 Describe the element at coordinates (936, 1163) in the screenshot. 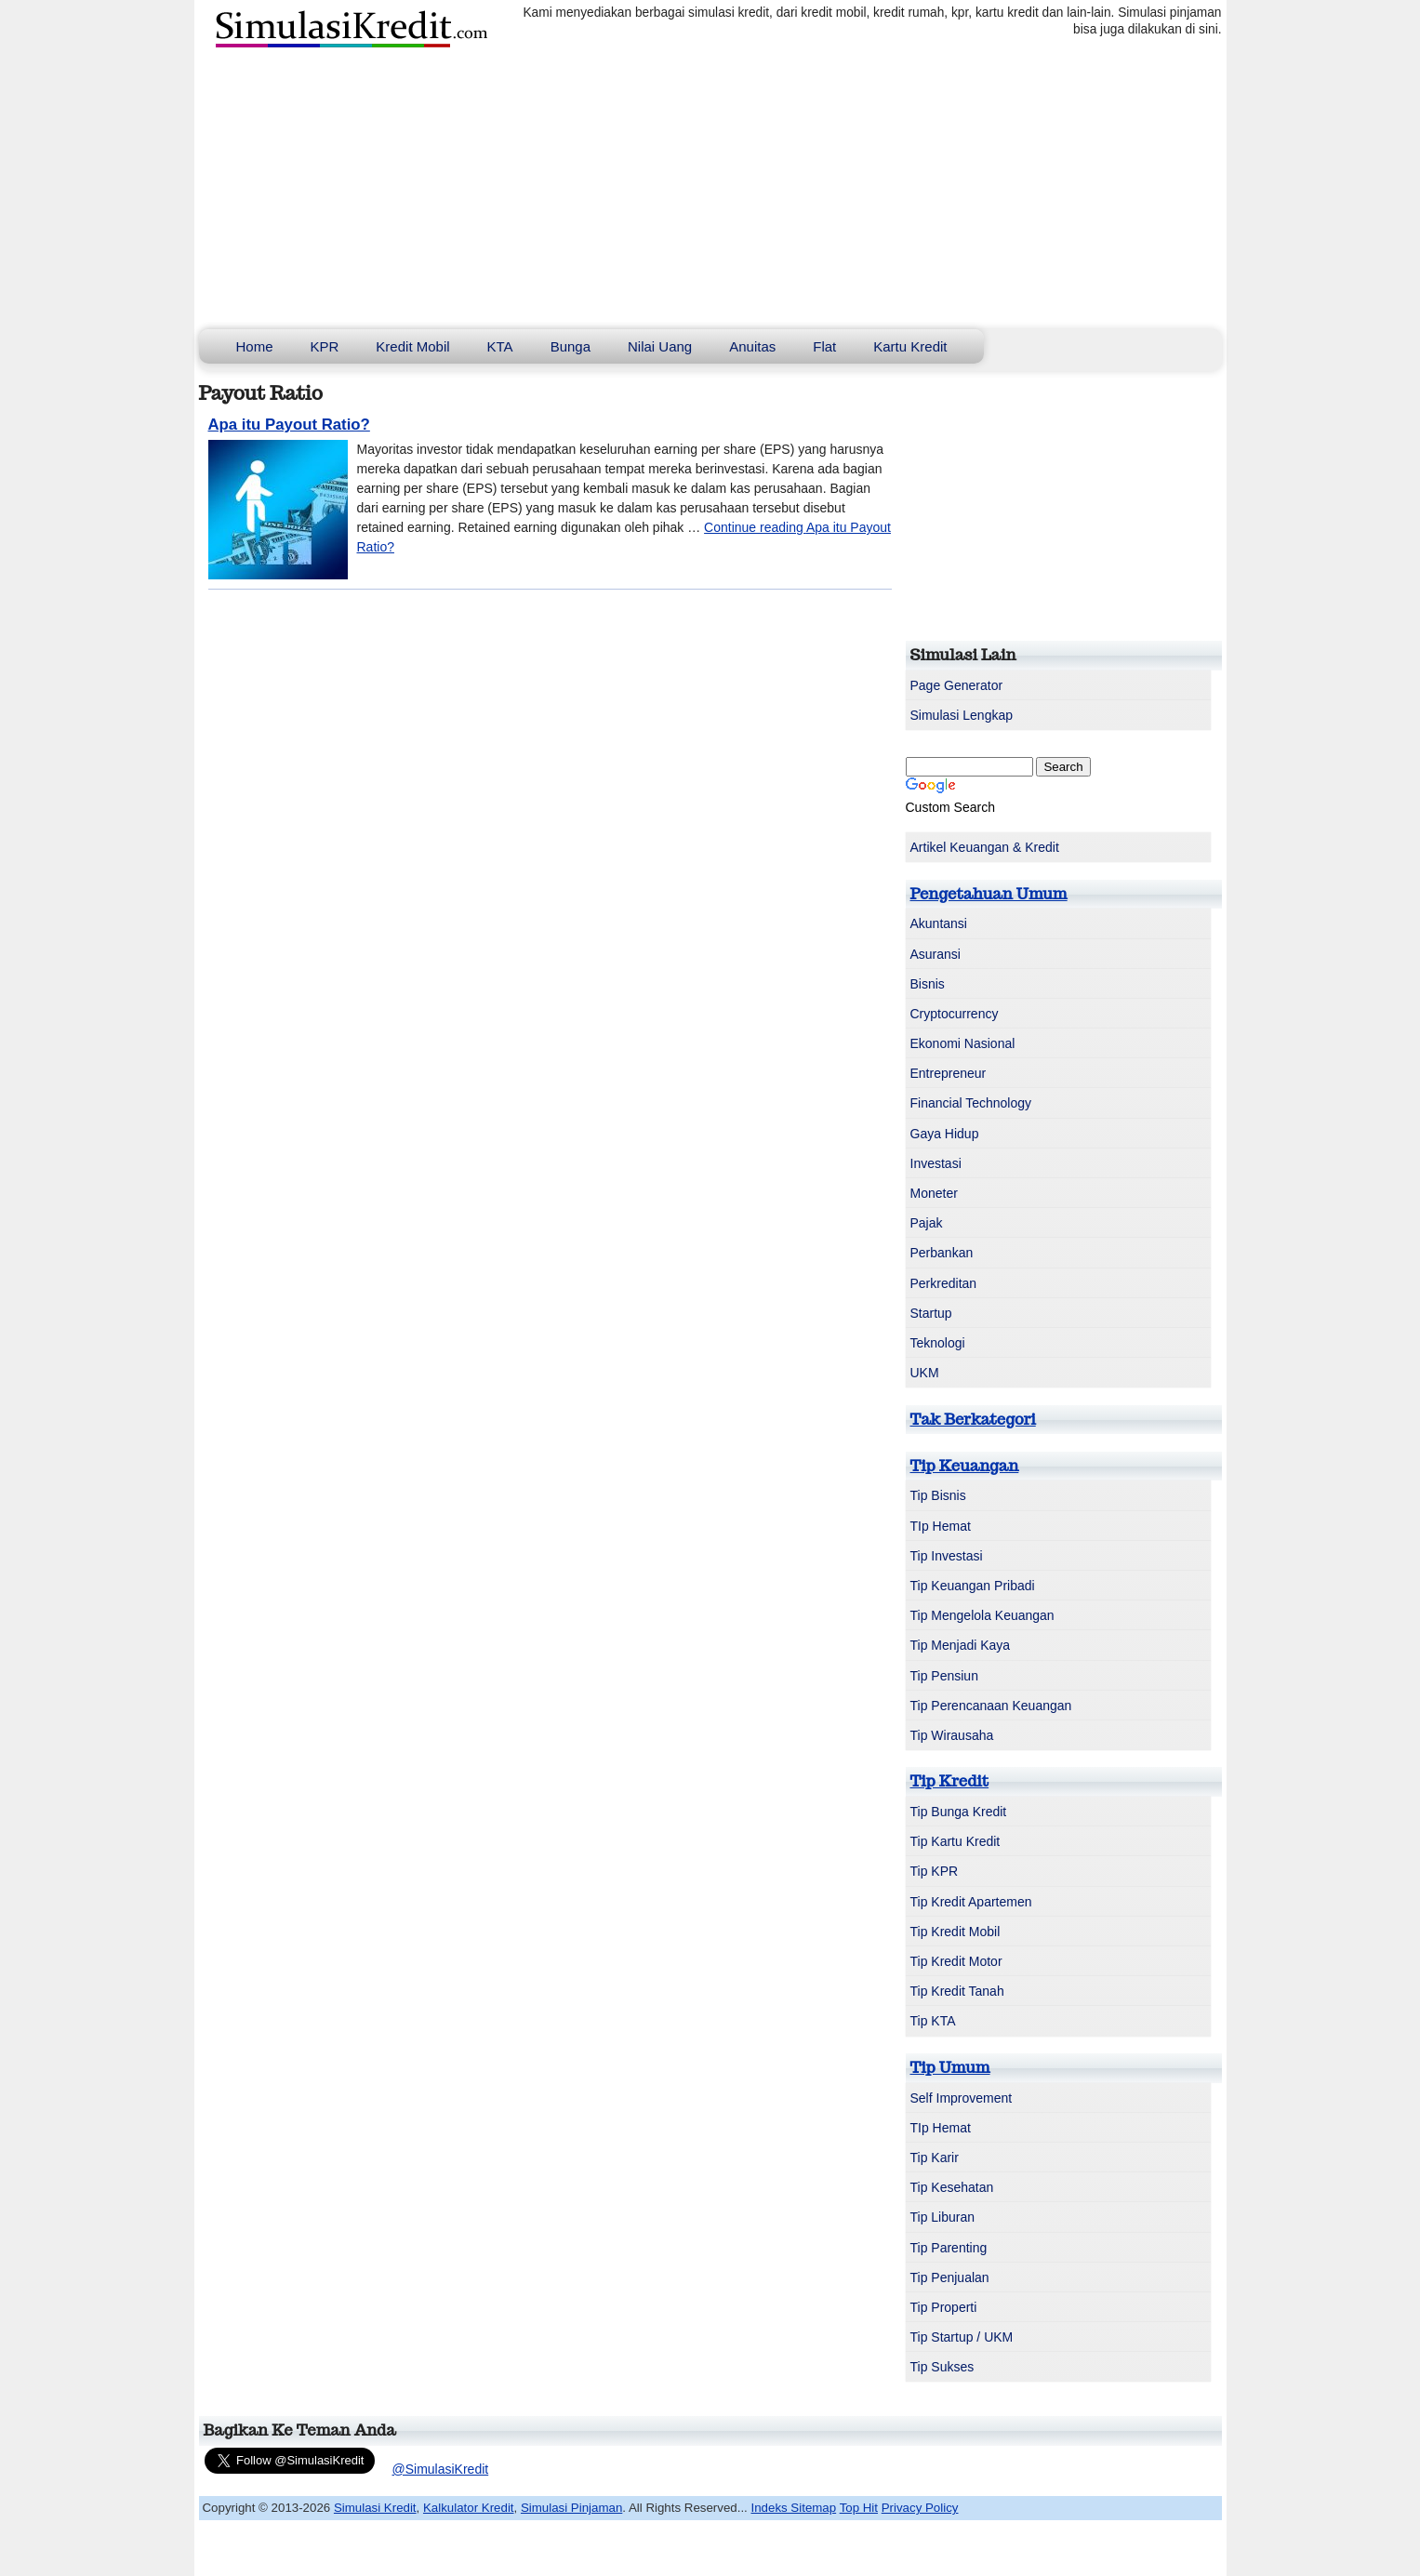

I see `Investasi` at that location.